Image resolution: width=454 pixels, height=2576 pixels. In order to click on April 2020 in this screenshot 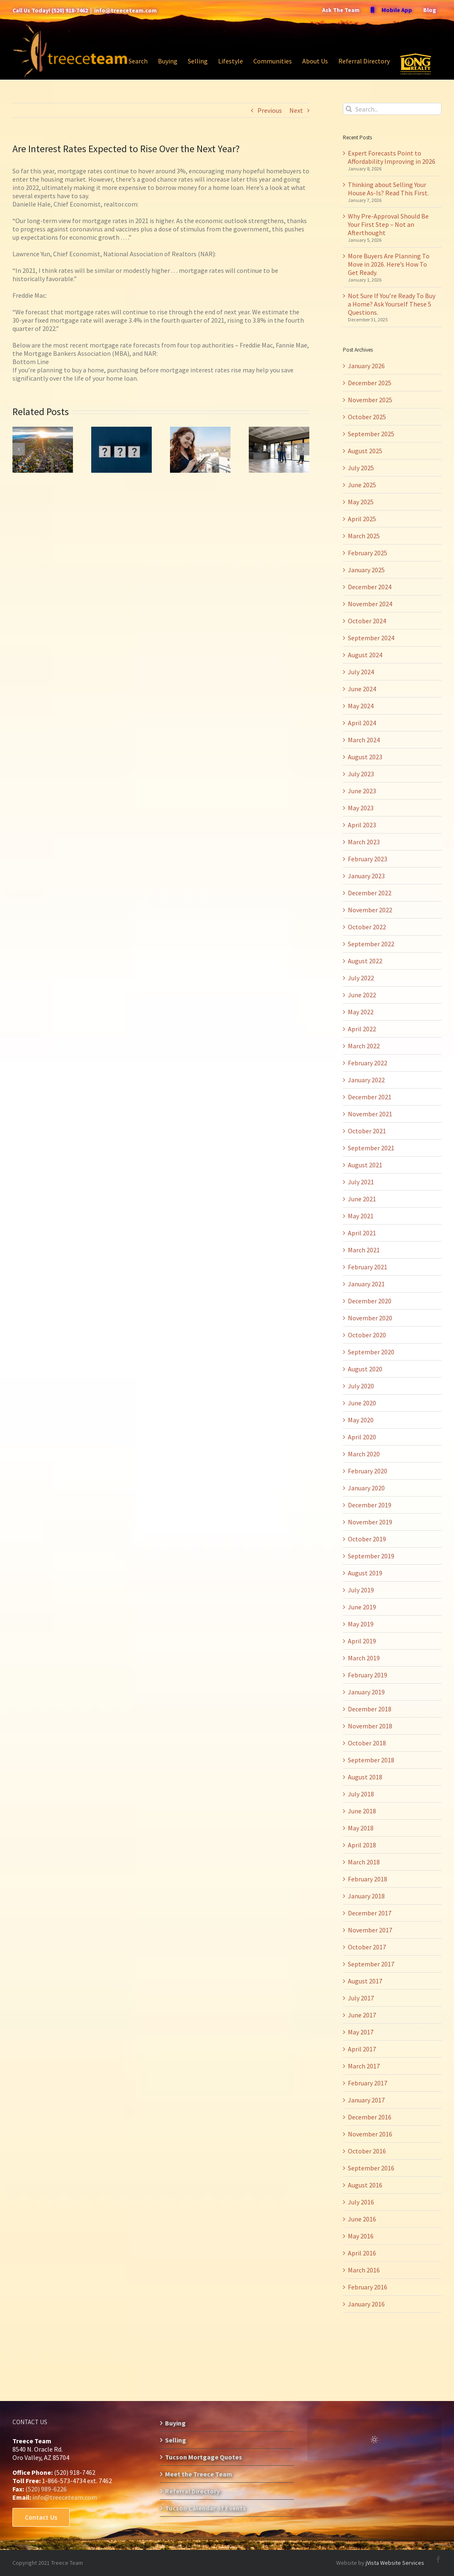, I will do `click(362, 1437)`.